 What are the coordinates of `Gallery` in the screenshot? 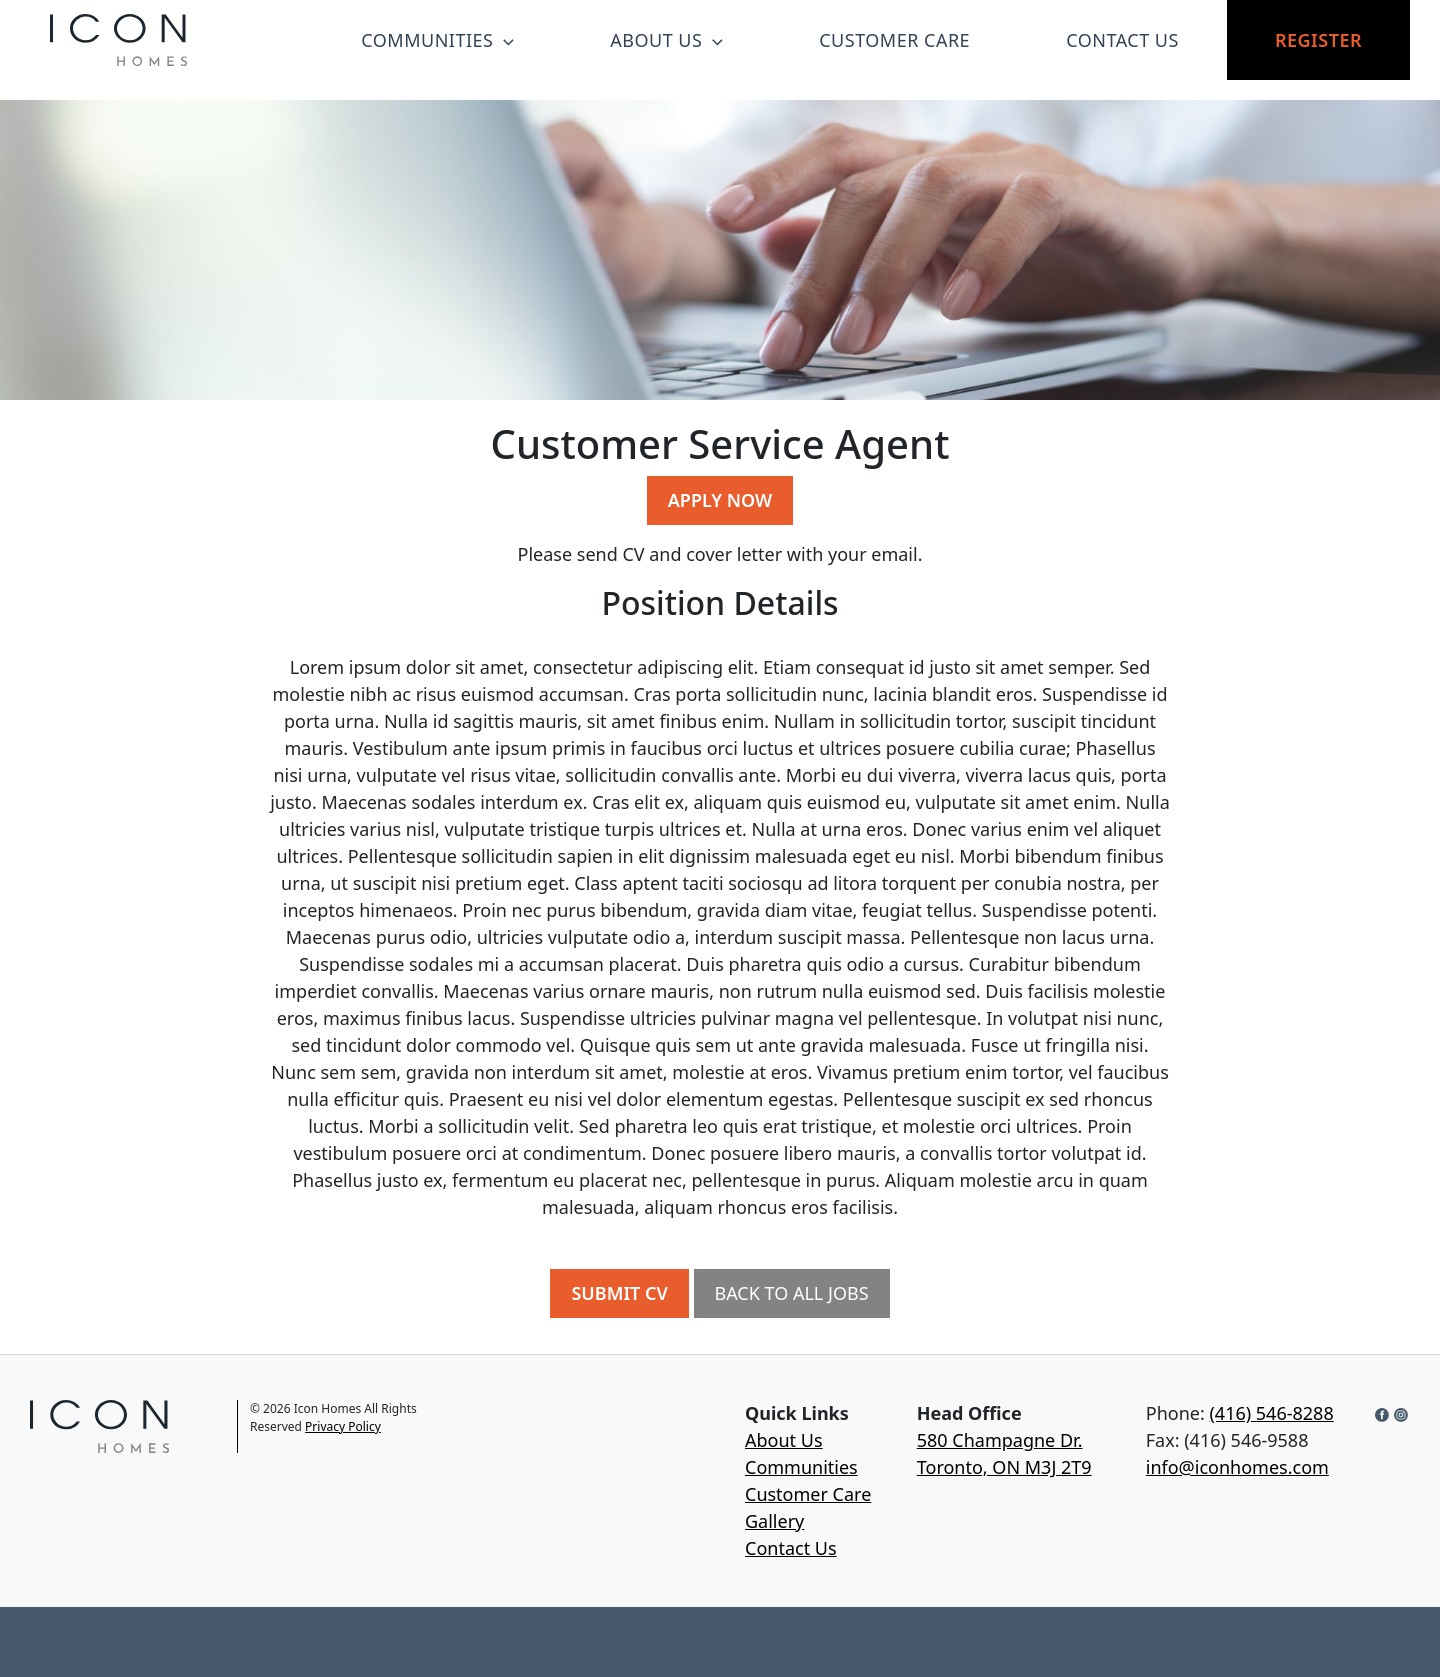 It's located at (774, 1521).